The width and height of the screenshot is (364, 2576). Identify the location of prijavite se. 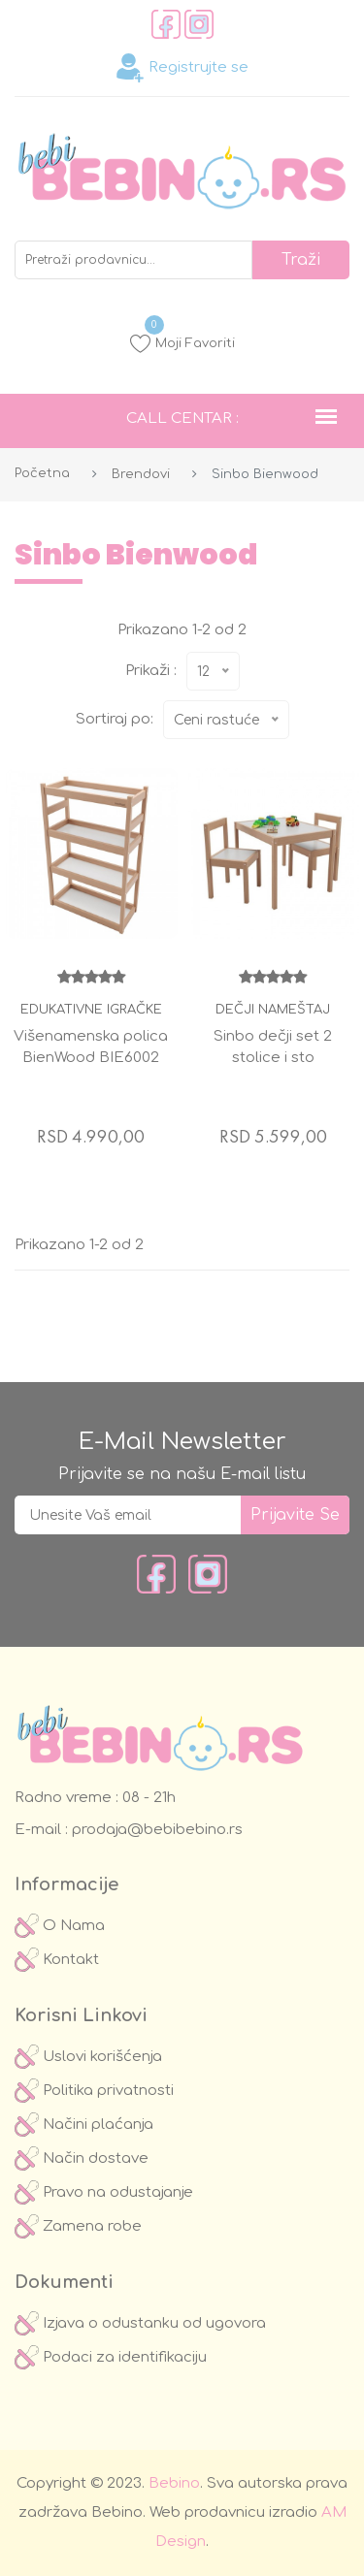
(295, 1515).